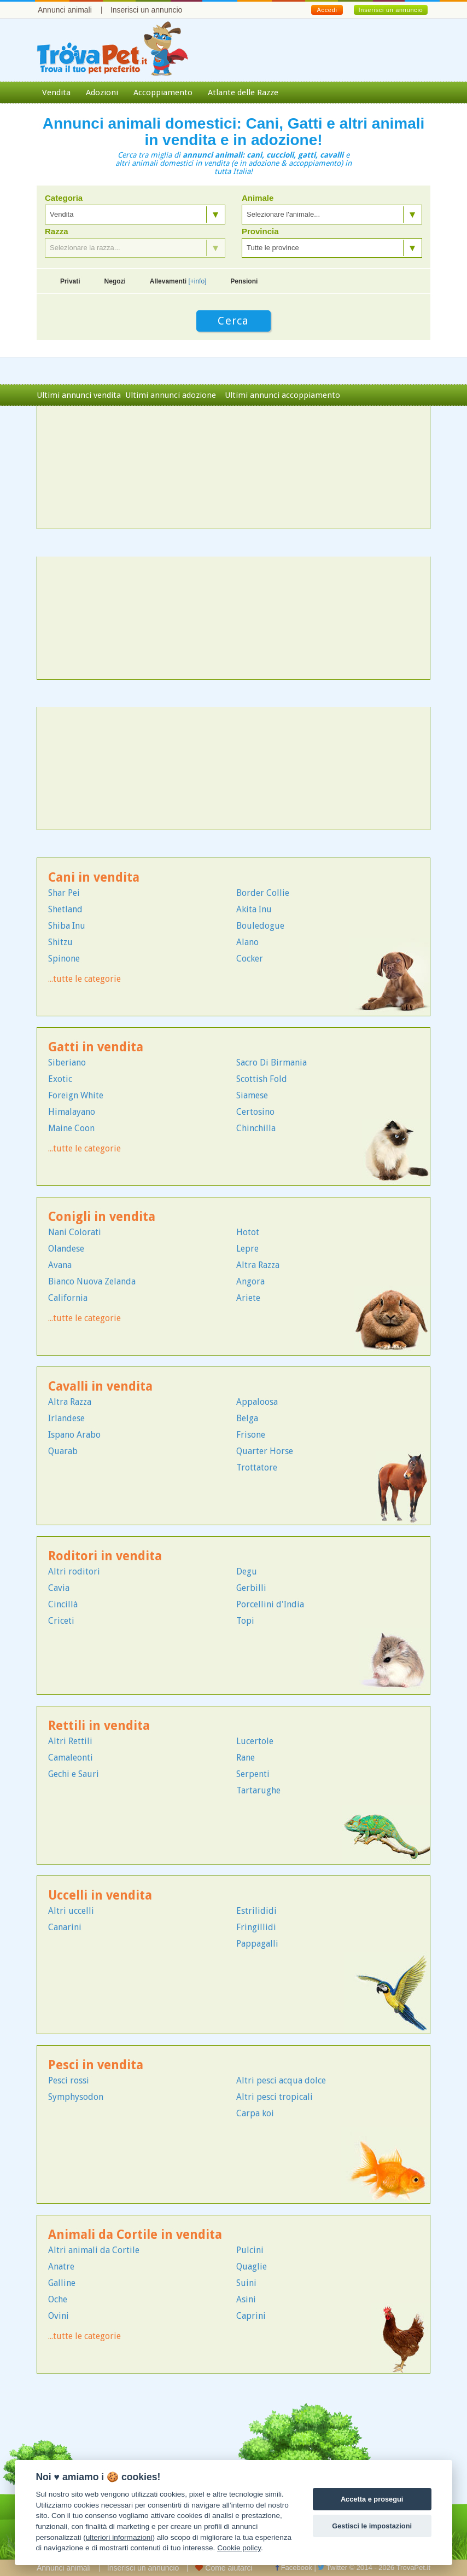 The height and width of the screenshot is (2576, 467). I want to click on Caprini, so click(251, 2316).